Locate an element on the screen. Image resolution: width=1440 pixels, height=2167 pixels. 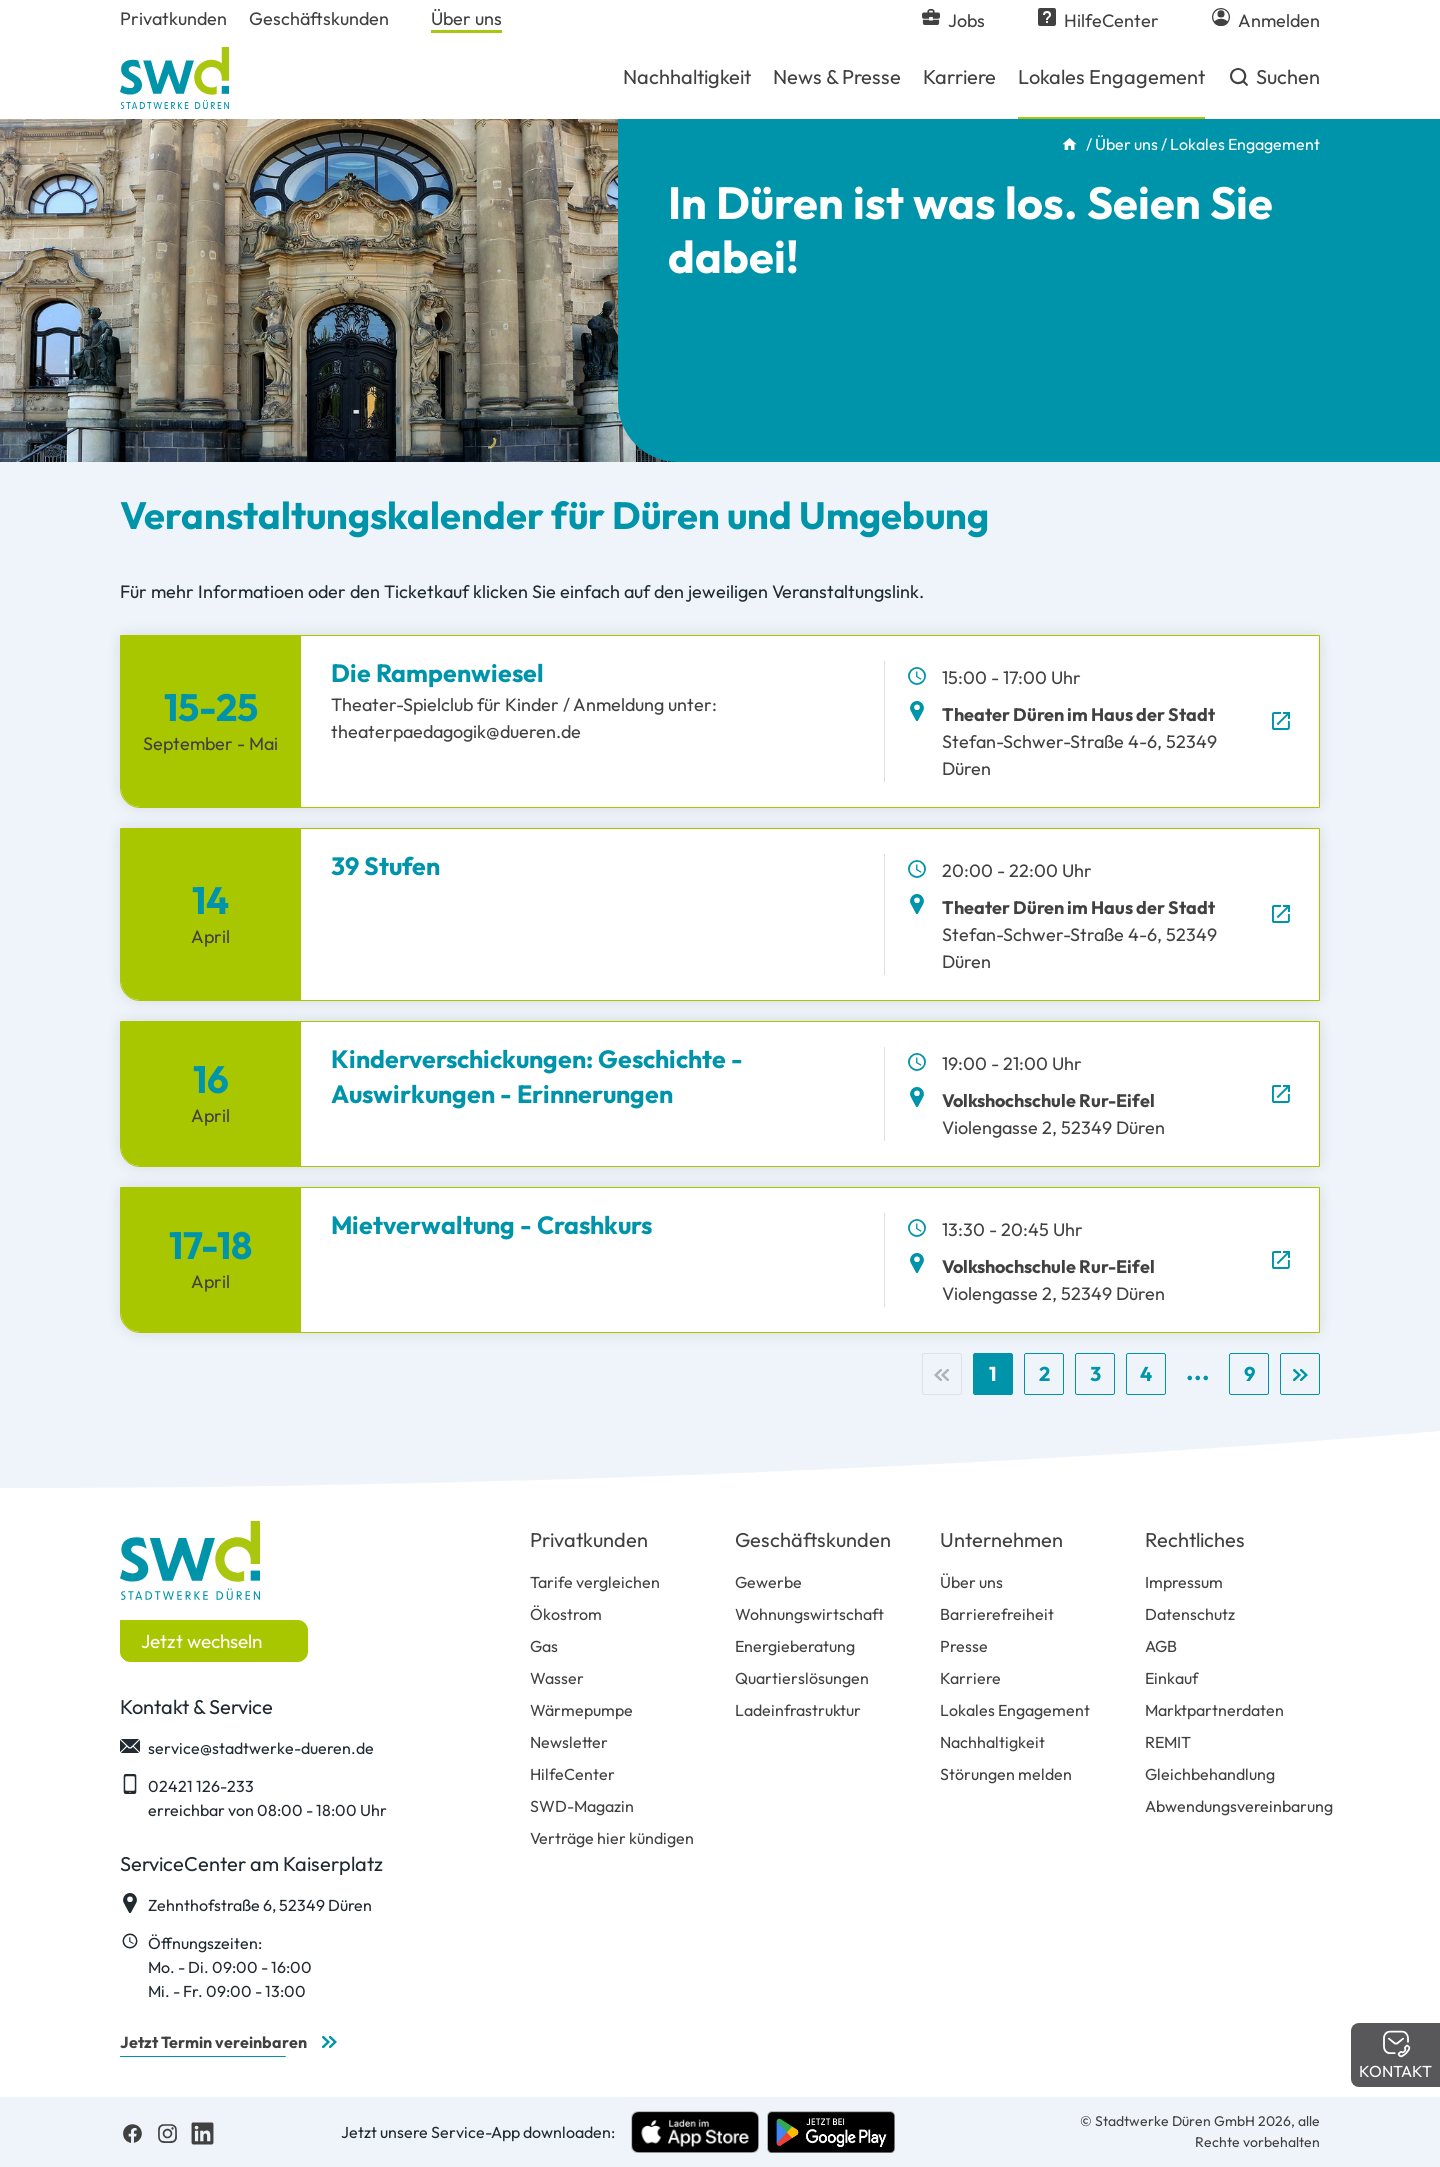
Newsletter is located at coordinates (569, 1742).